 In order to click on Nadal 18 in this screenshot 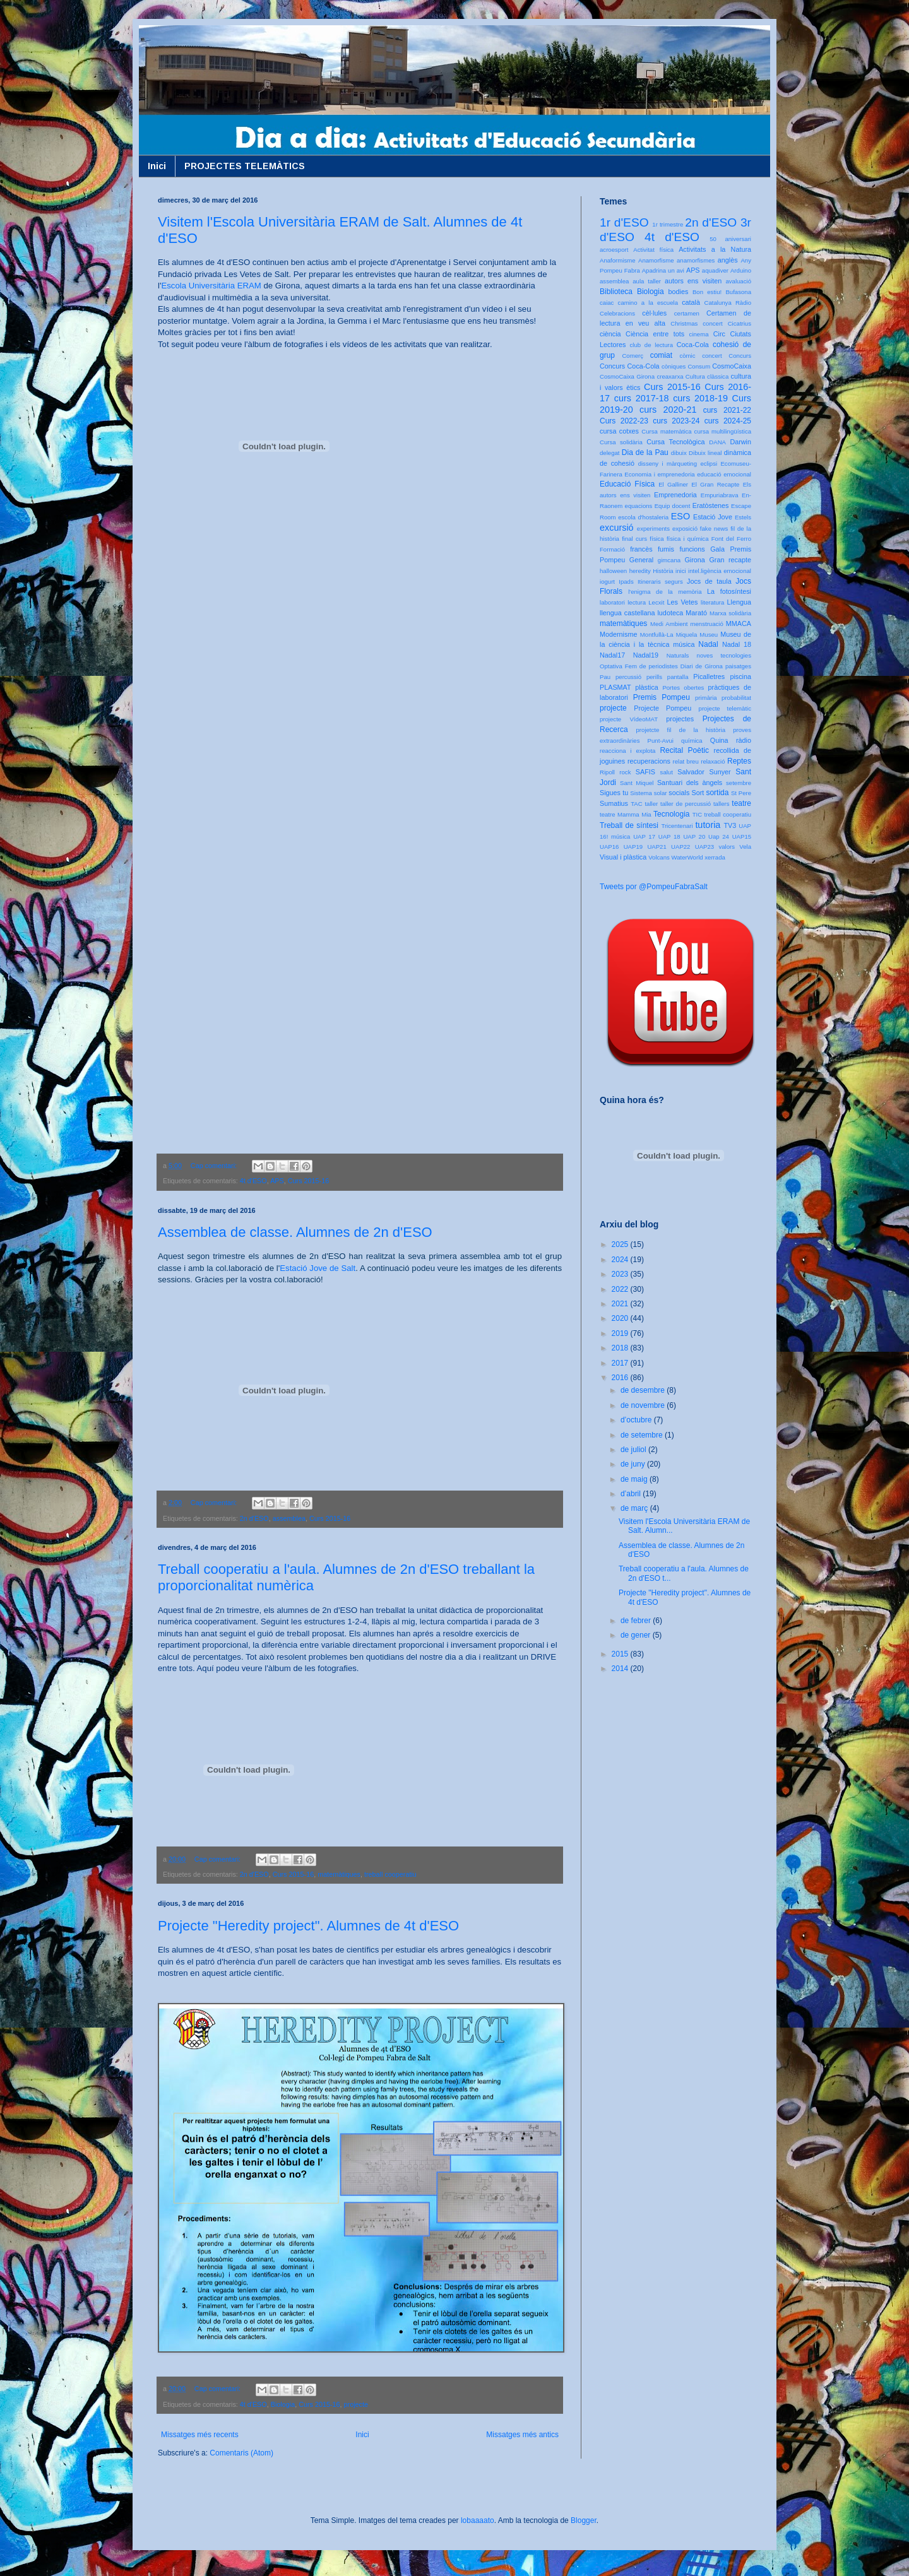, I will do `click(736, 644)`.